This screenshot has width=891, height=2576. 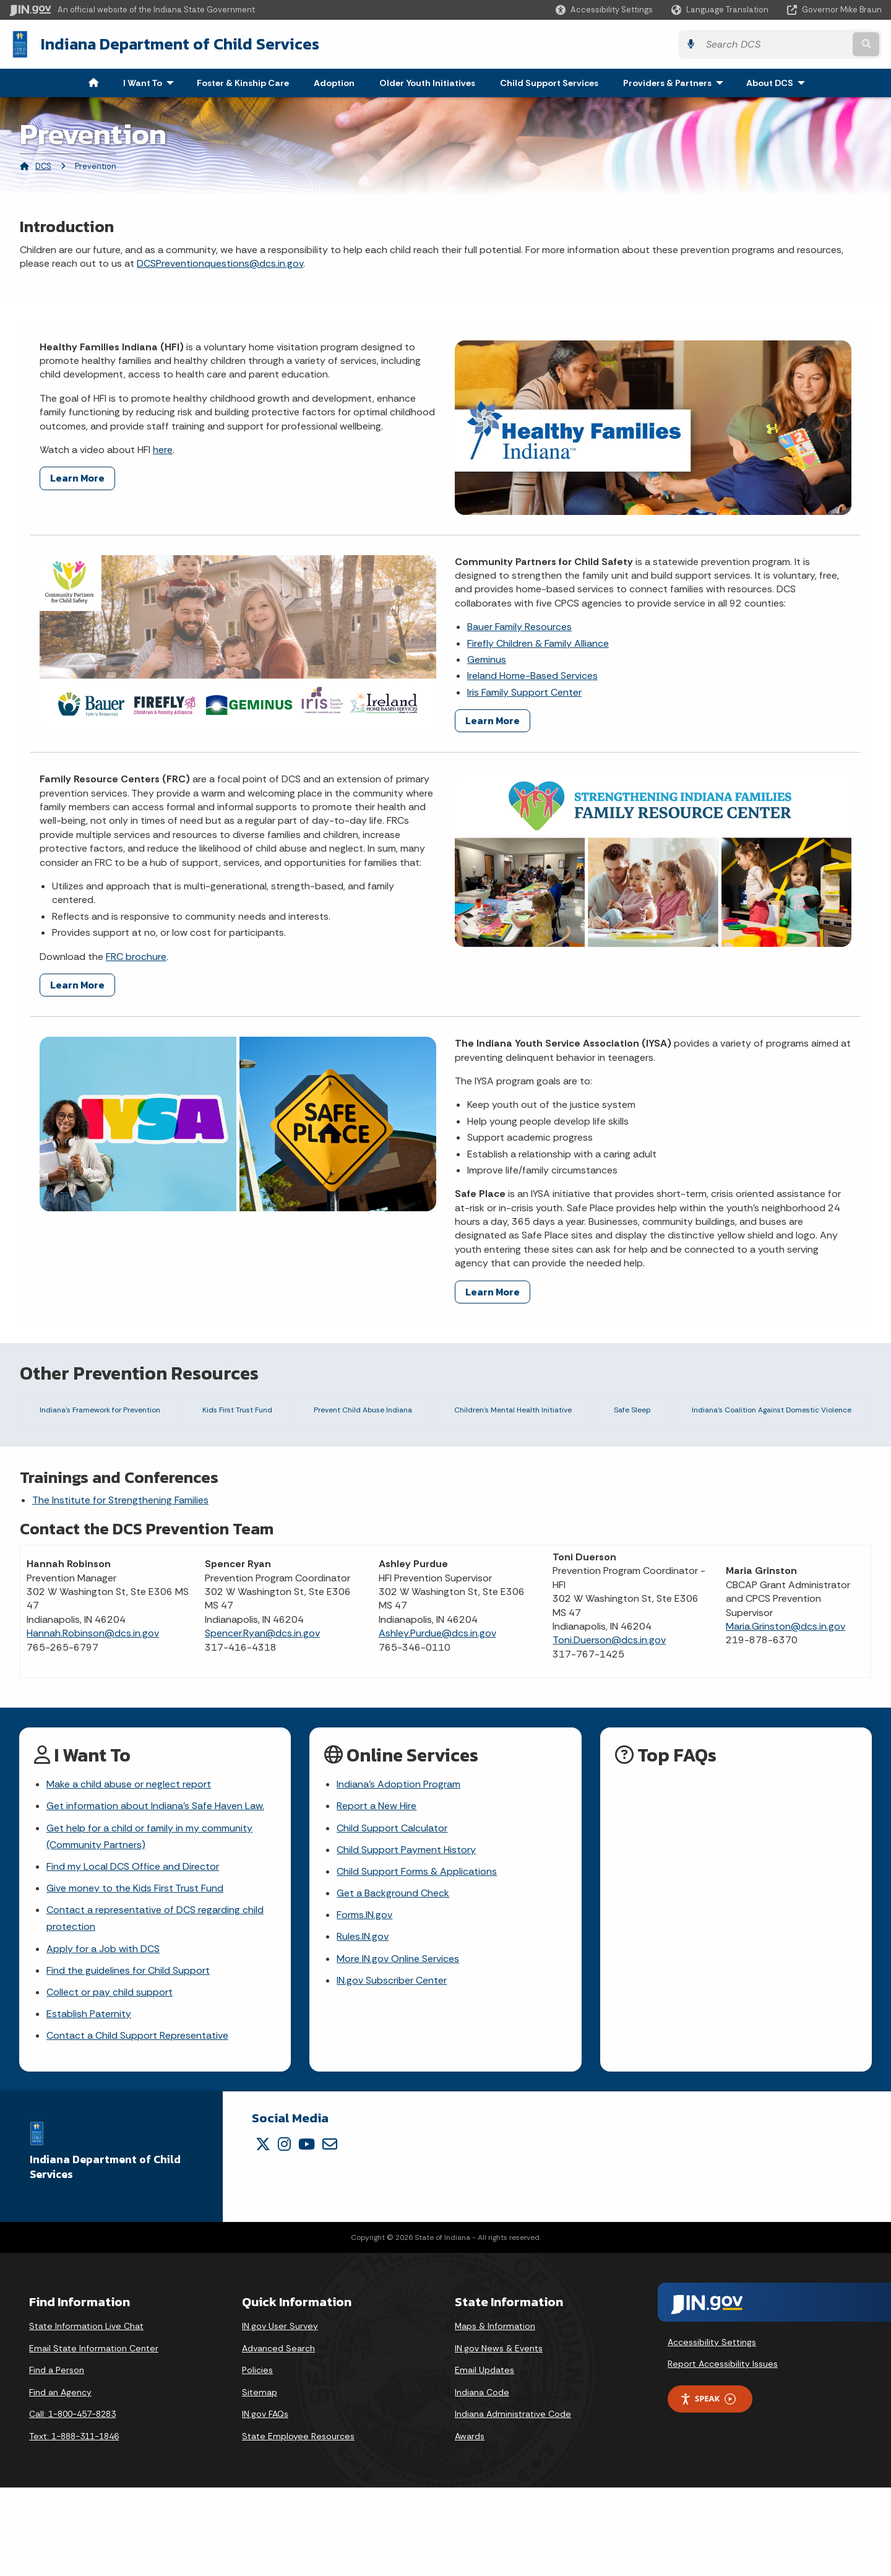 What do you see at coordinates (512, 1413) in the screenshot?
I see `Children's Mental Health Initiative [tab]` at bounding box center [512, 1413].